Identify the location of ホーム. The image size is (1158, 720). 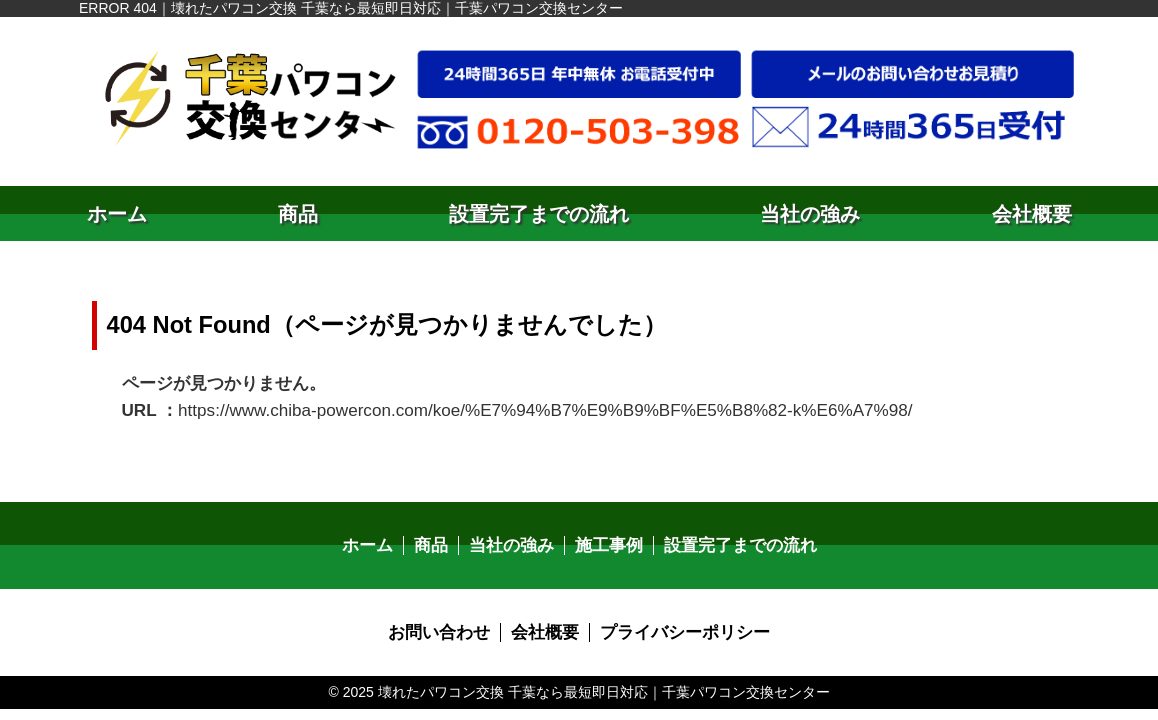
(117, 214).